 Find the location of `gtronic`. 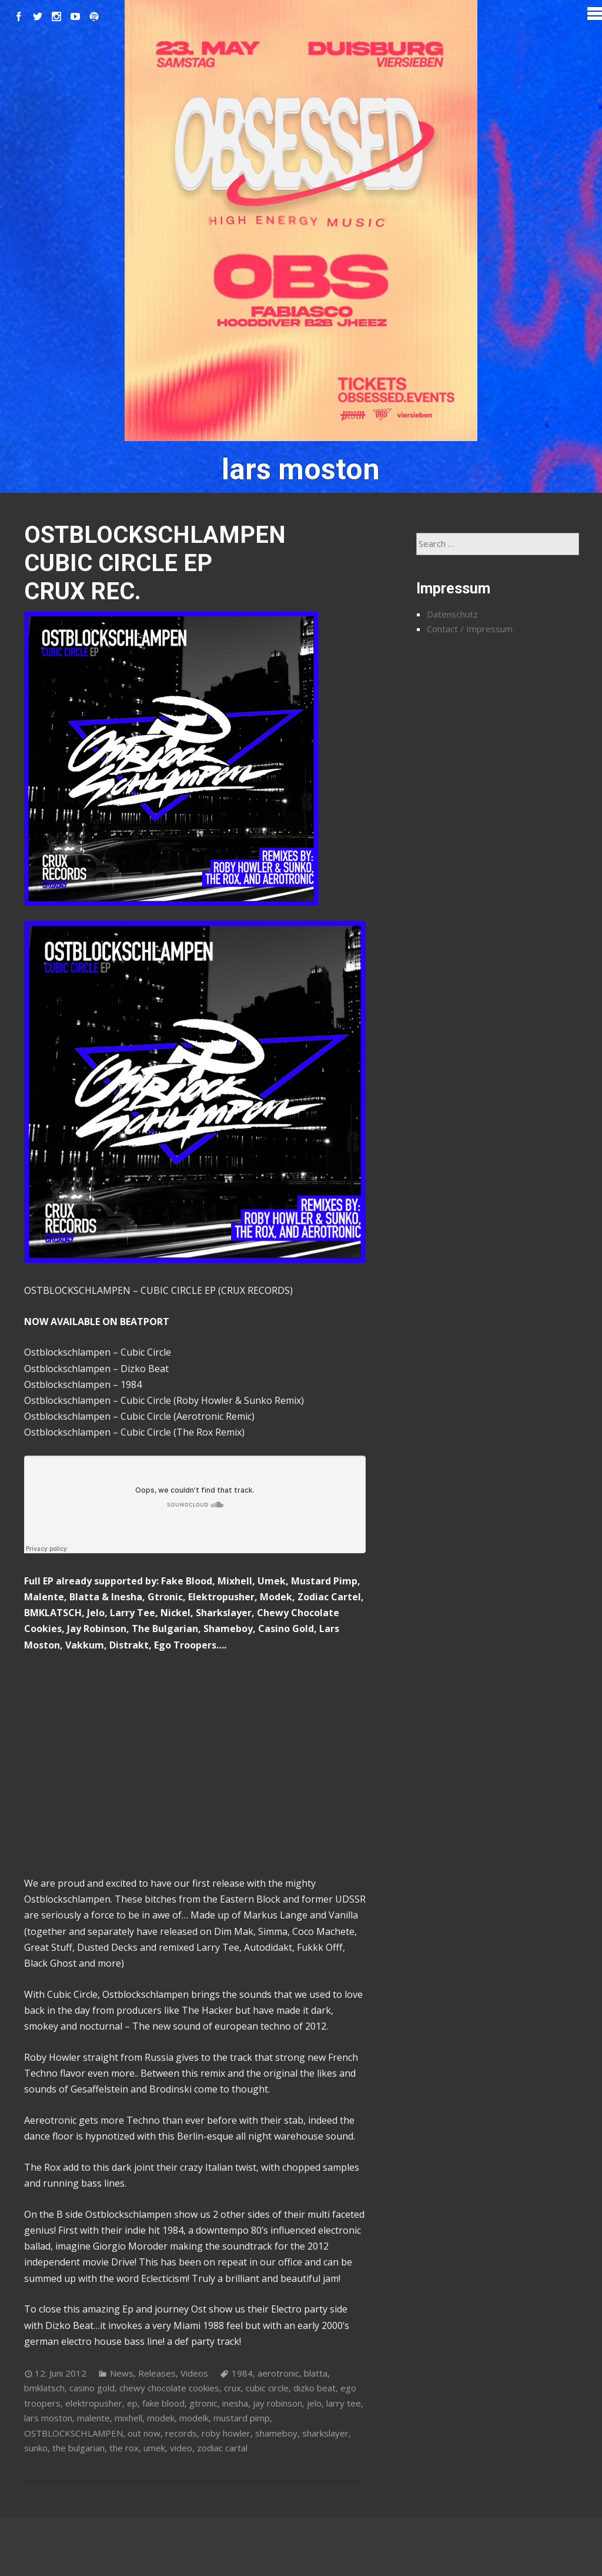

gtronic is located at coordinates (203, 2403).